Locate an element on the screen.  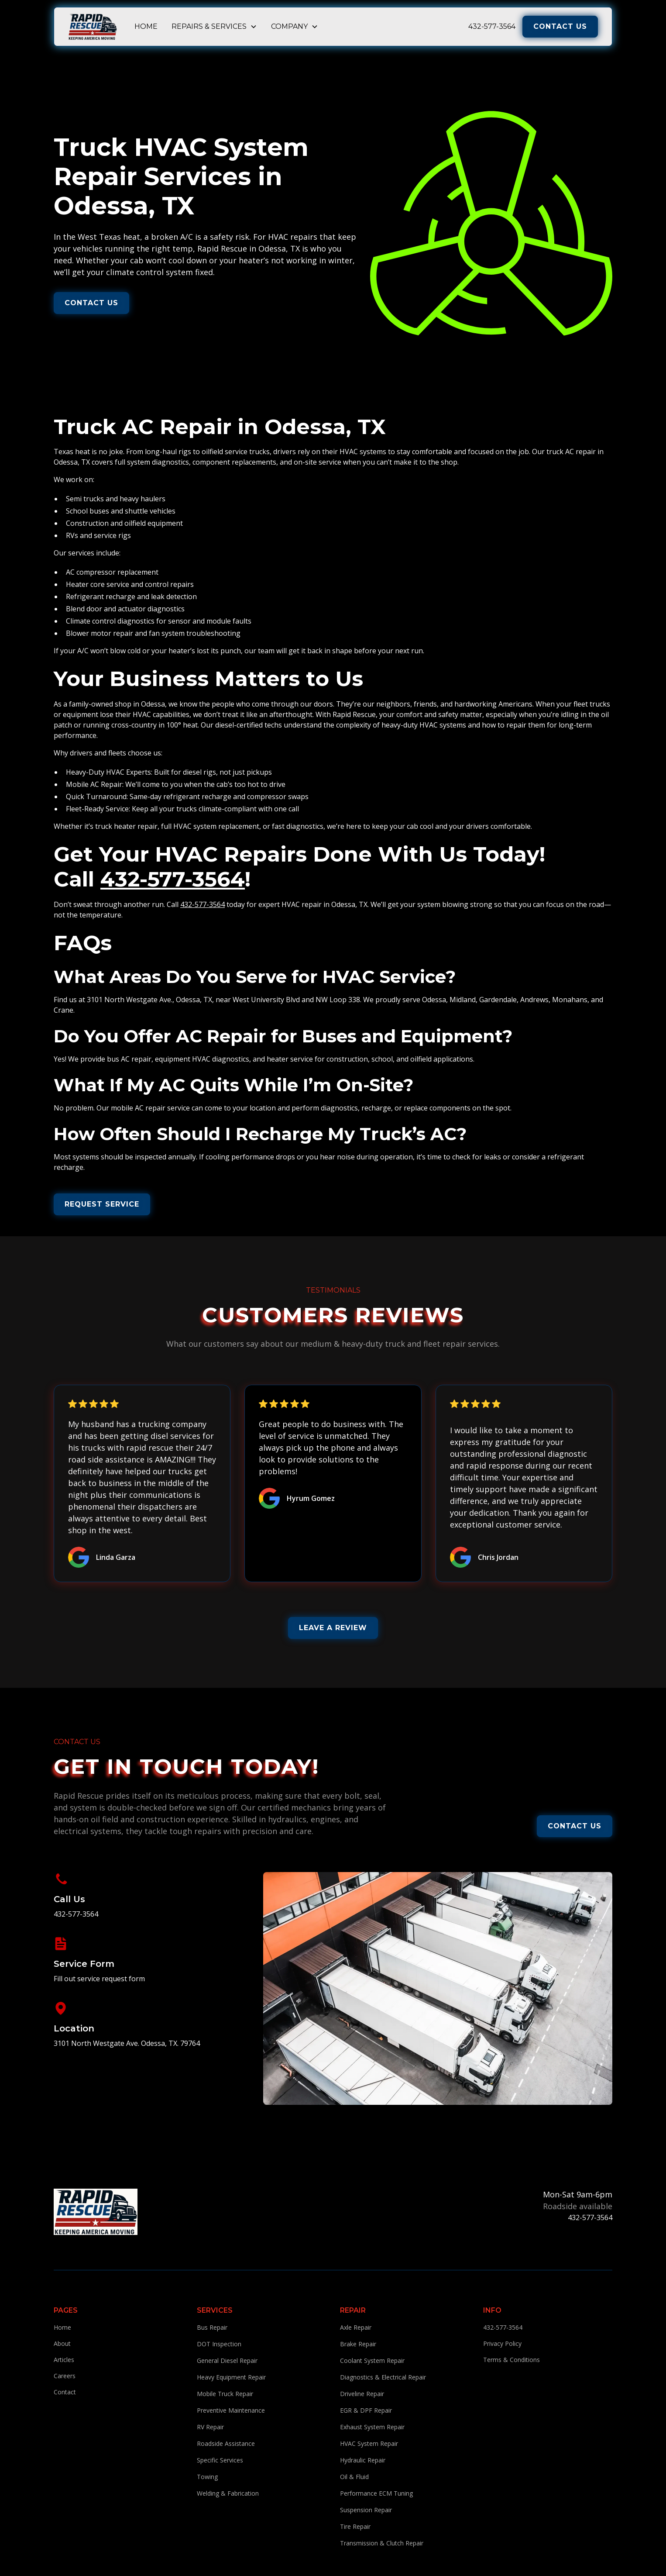
[button] is located at coordinates (214, 26).